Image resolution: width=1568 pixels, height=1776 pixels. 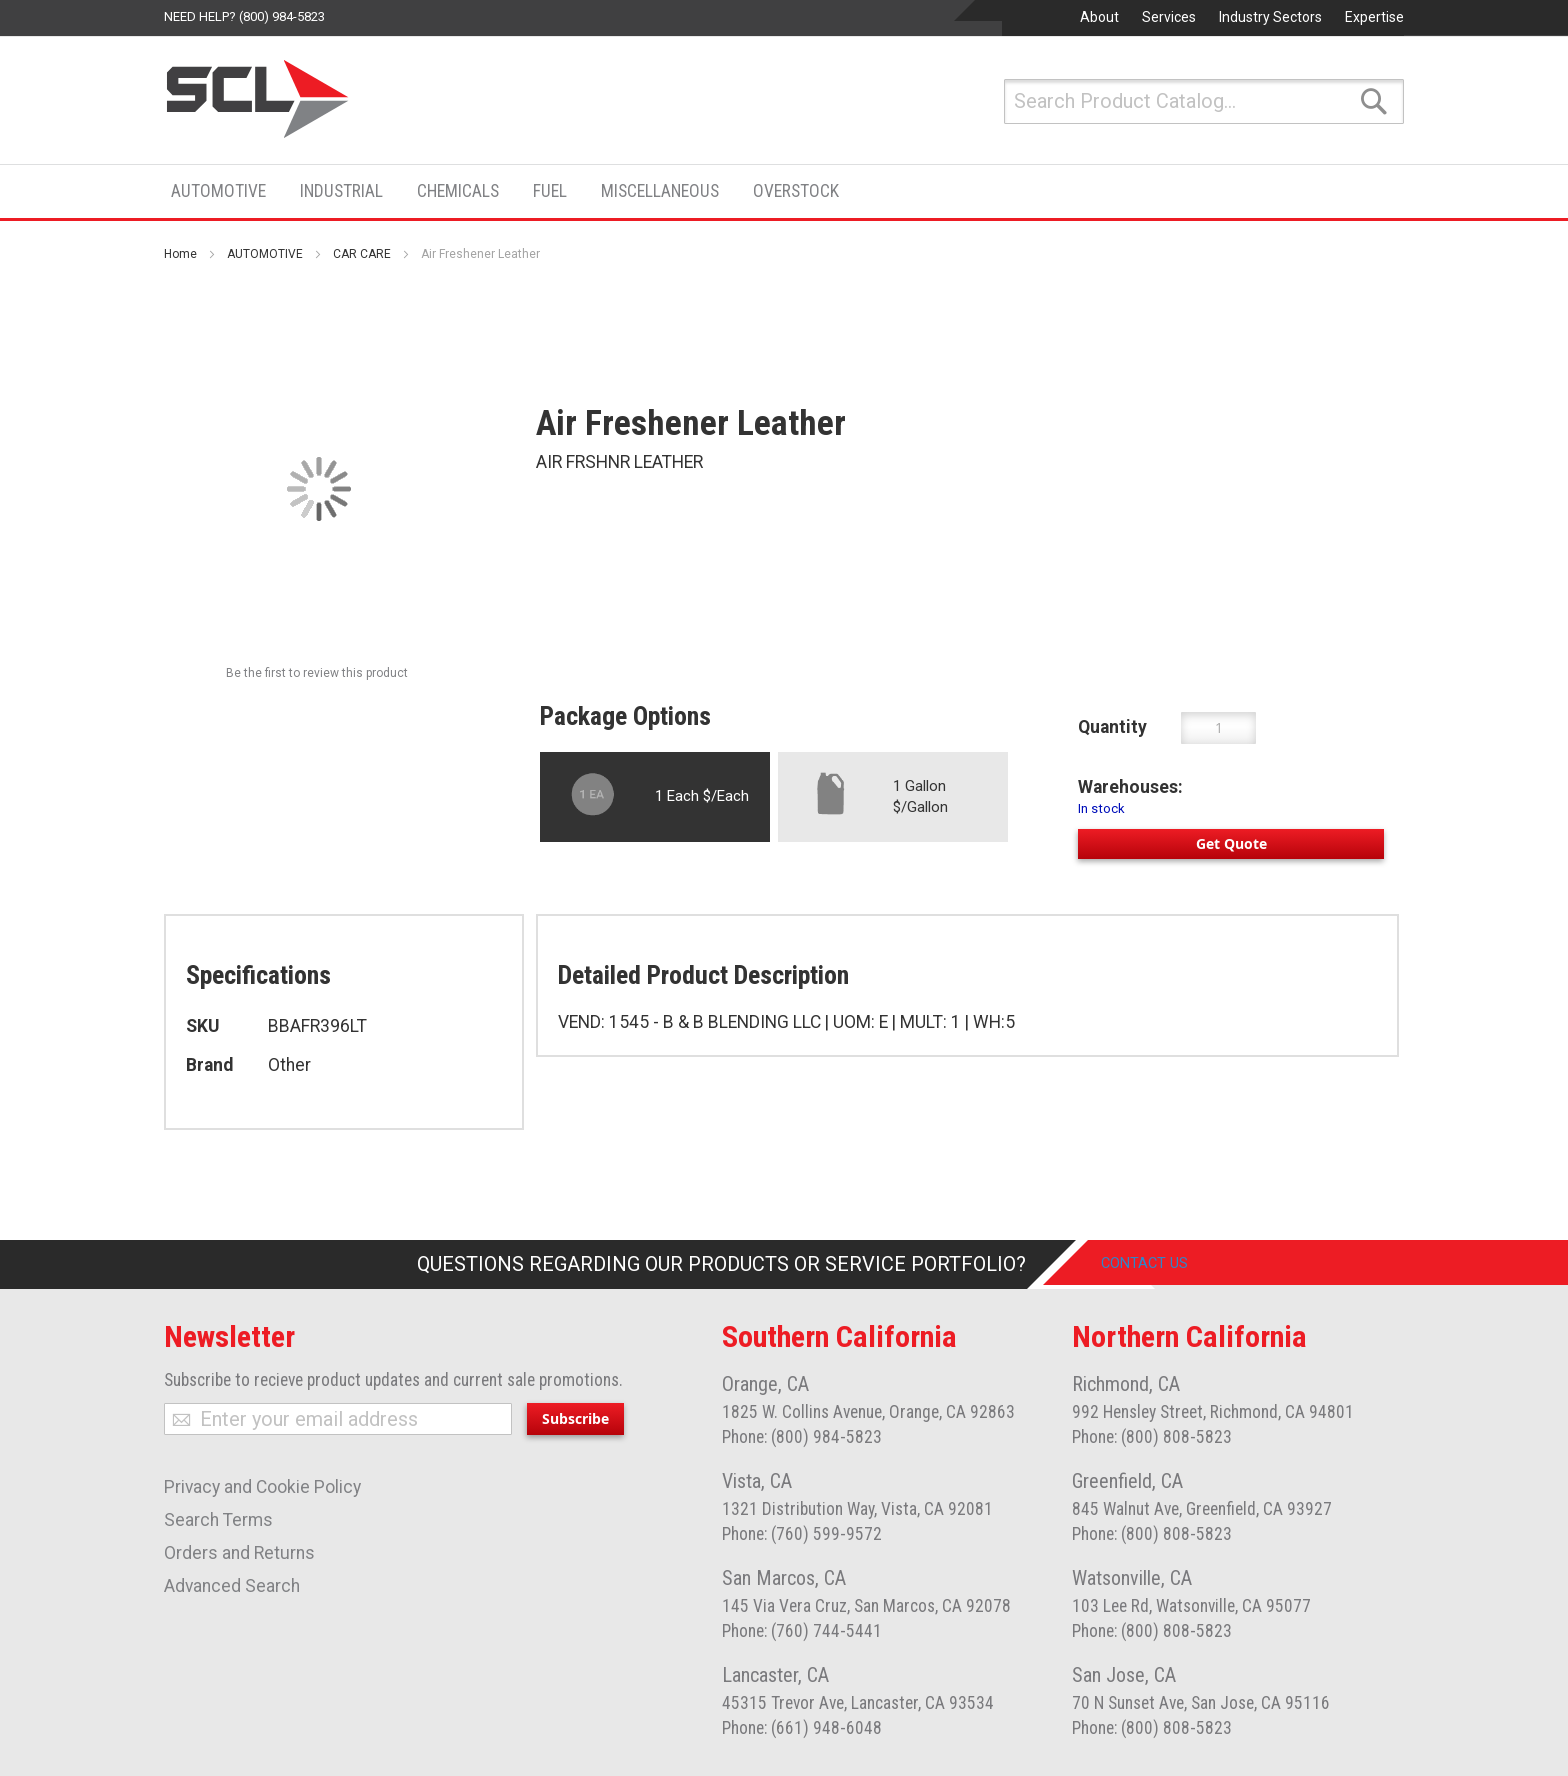 What do you see at coordinates (1126, 1384) in the screenshot?
I see `Richmond, CA` at bounding box center [1126, 1384].